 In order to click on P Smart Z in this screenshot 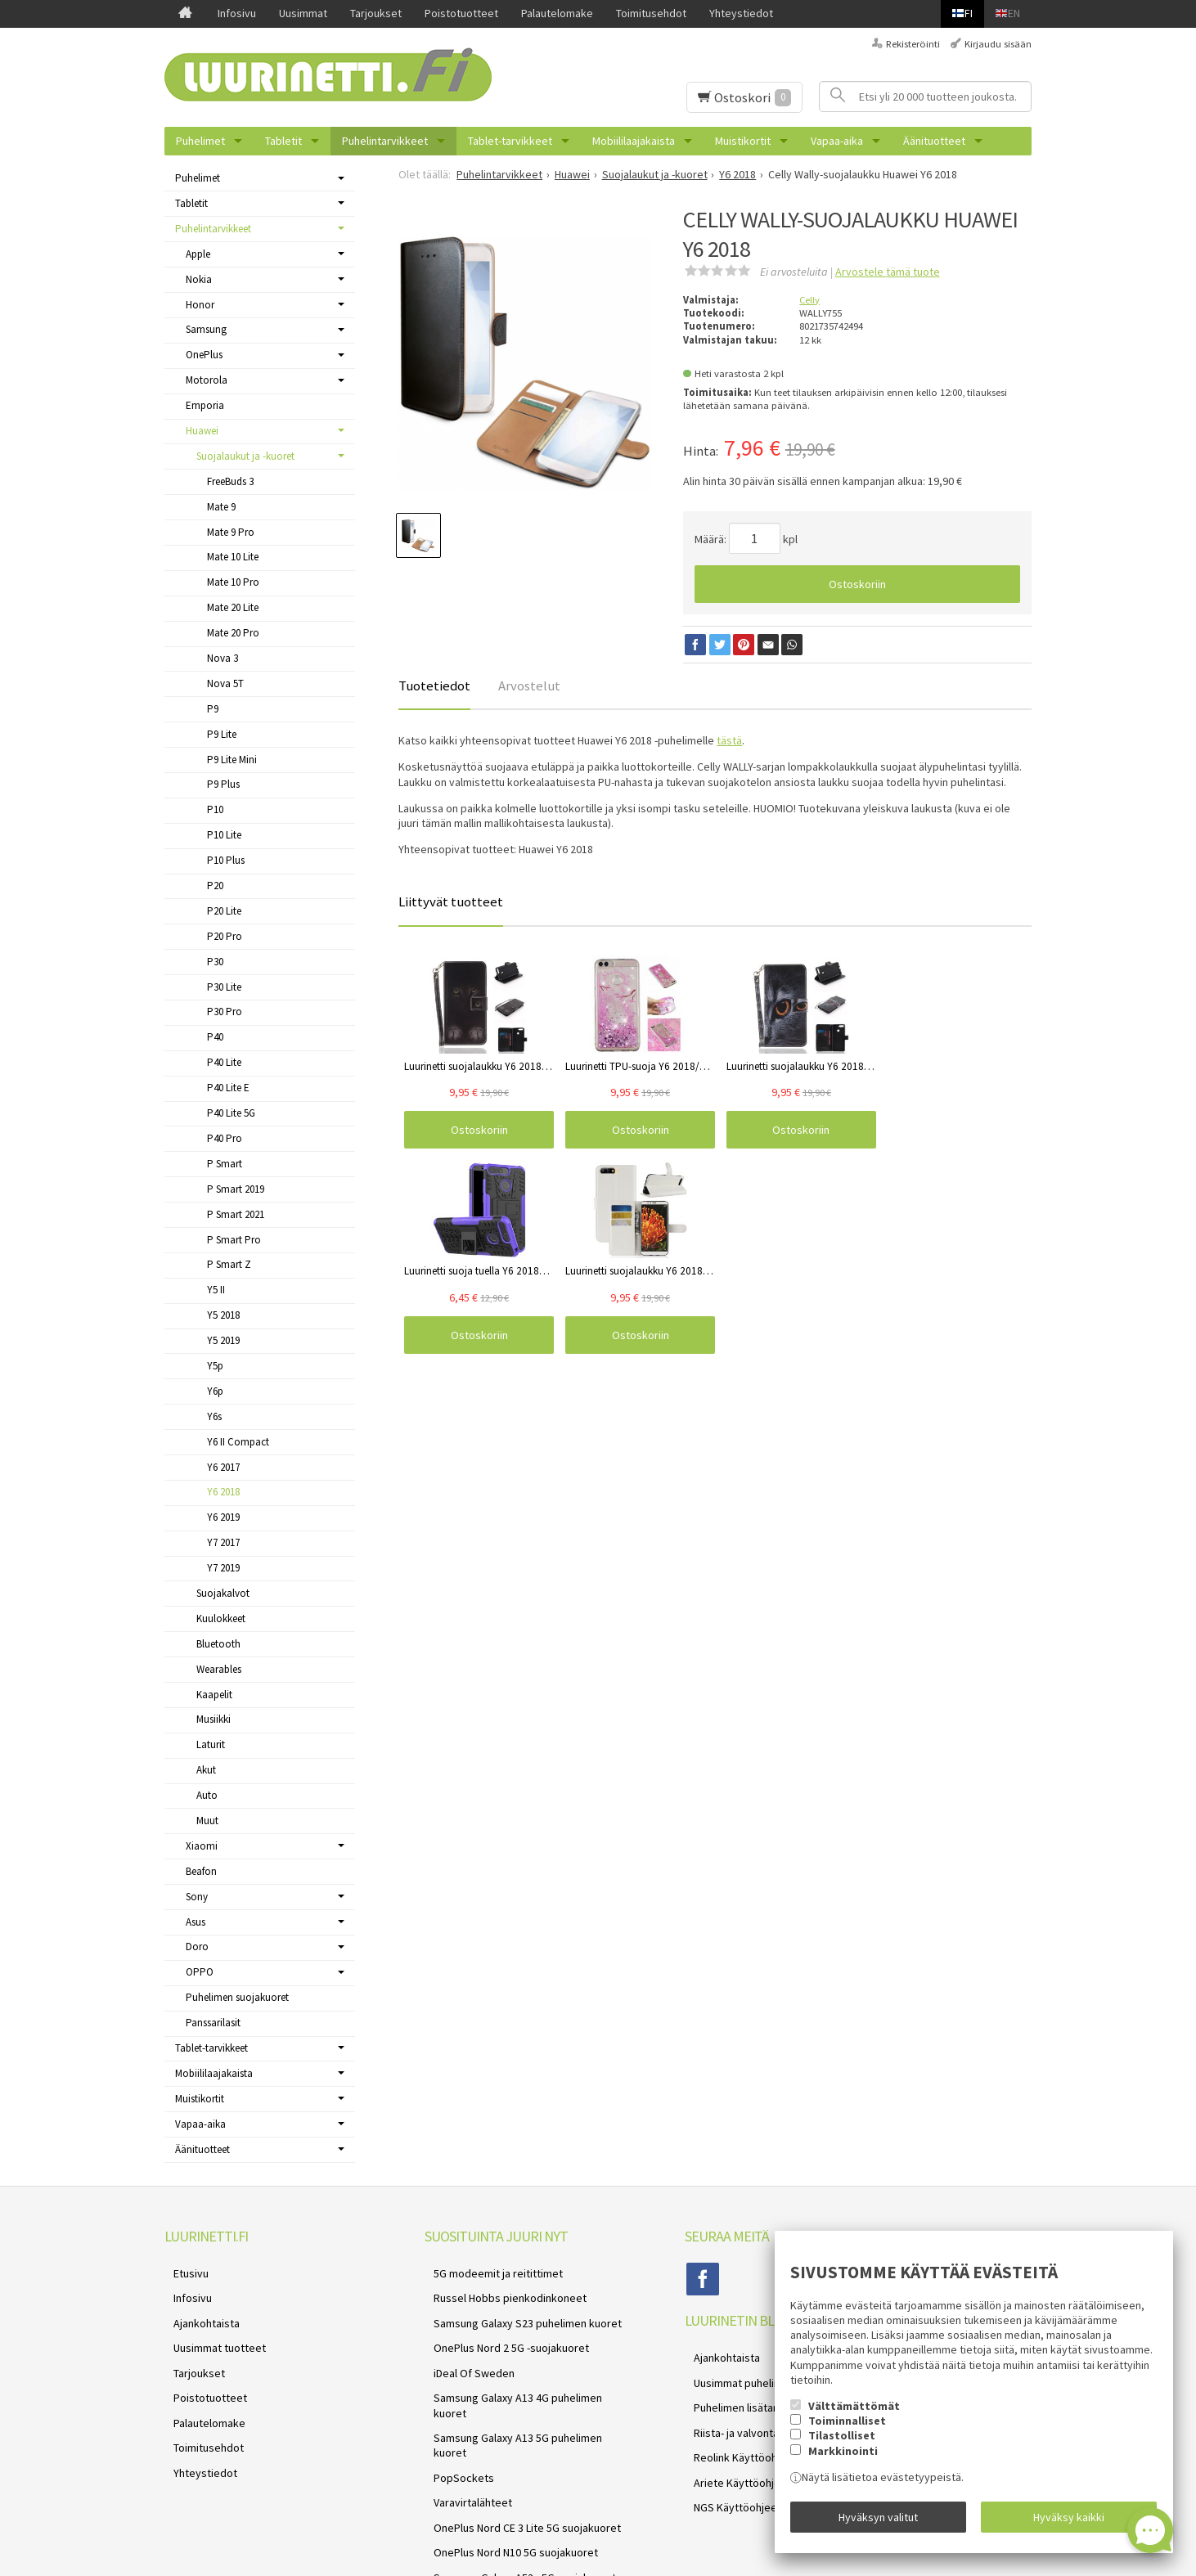, I will do `click(229, 1264)`.